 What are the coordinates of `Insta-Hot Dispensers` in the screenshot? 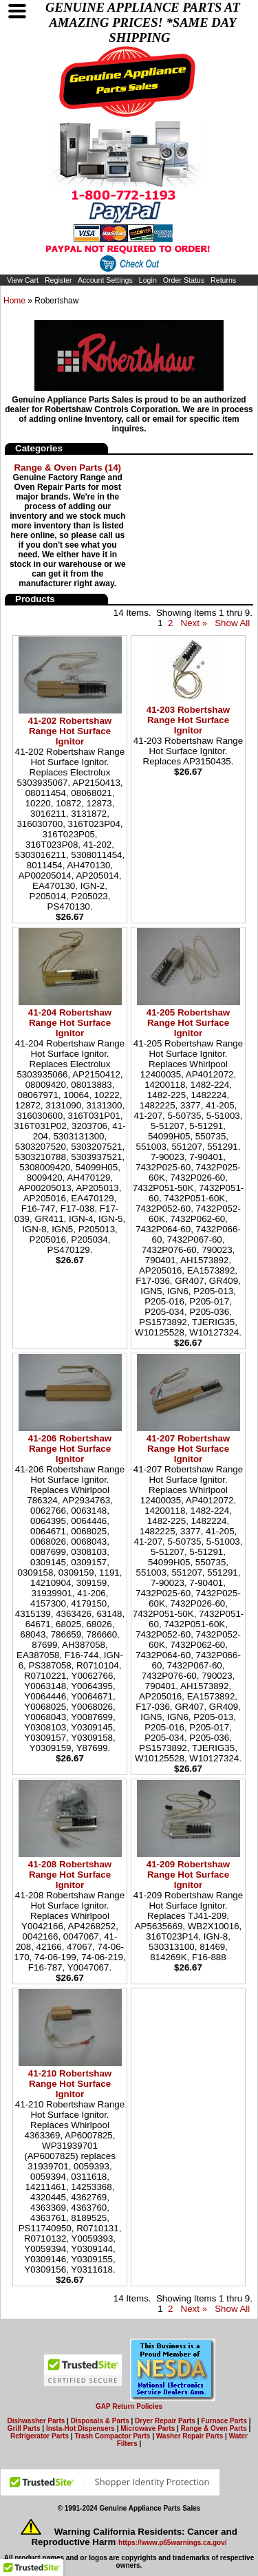 It's located at (80, 2428).